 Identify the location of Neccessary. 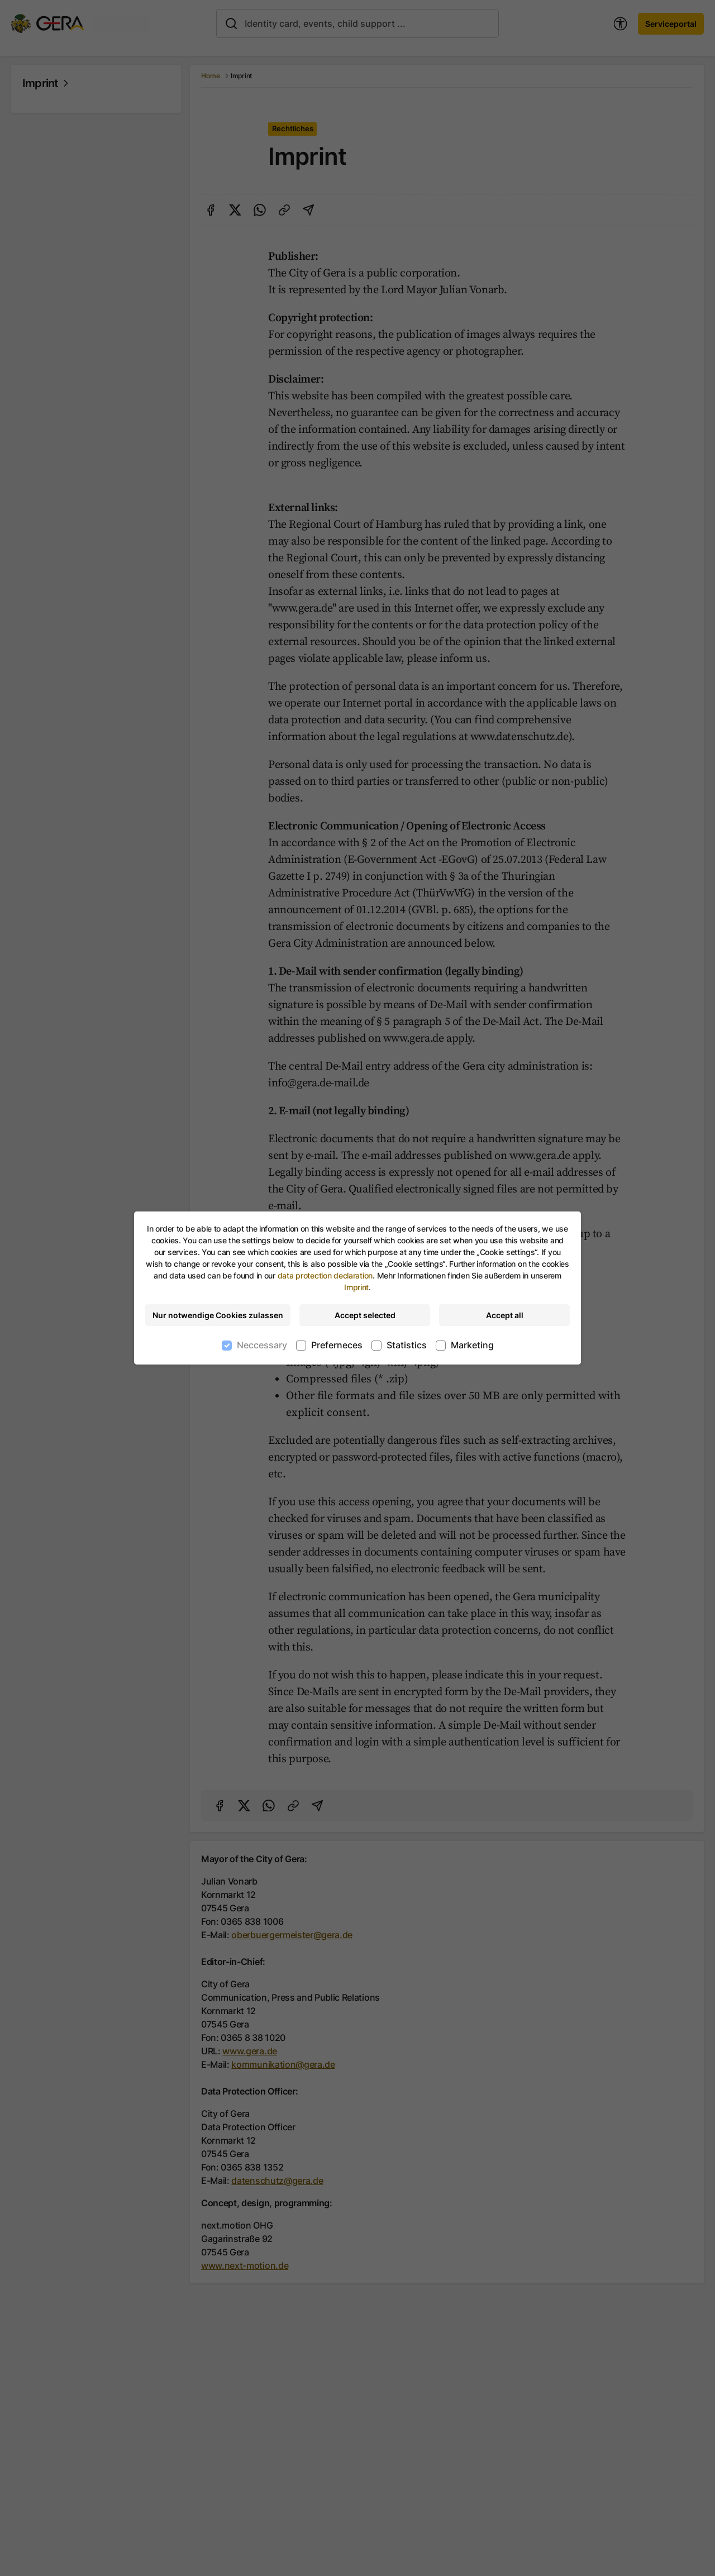
(262, 1345).